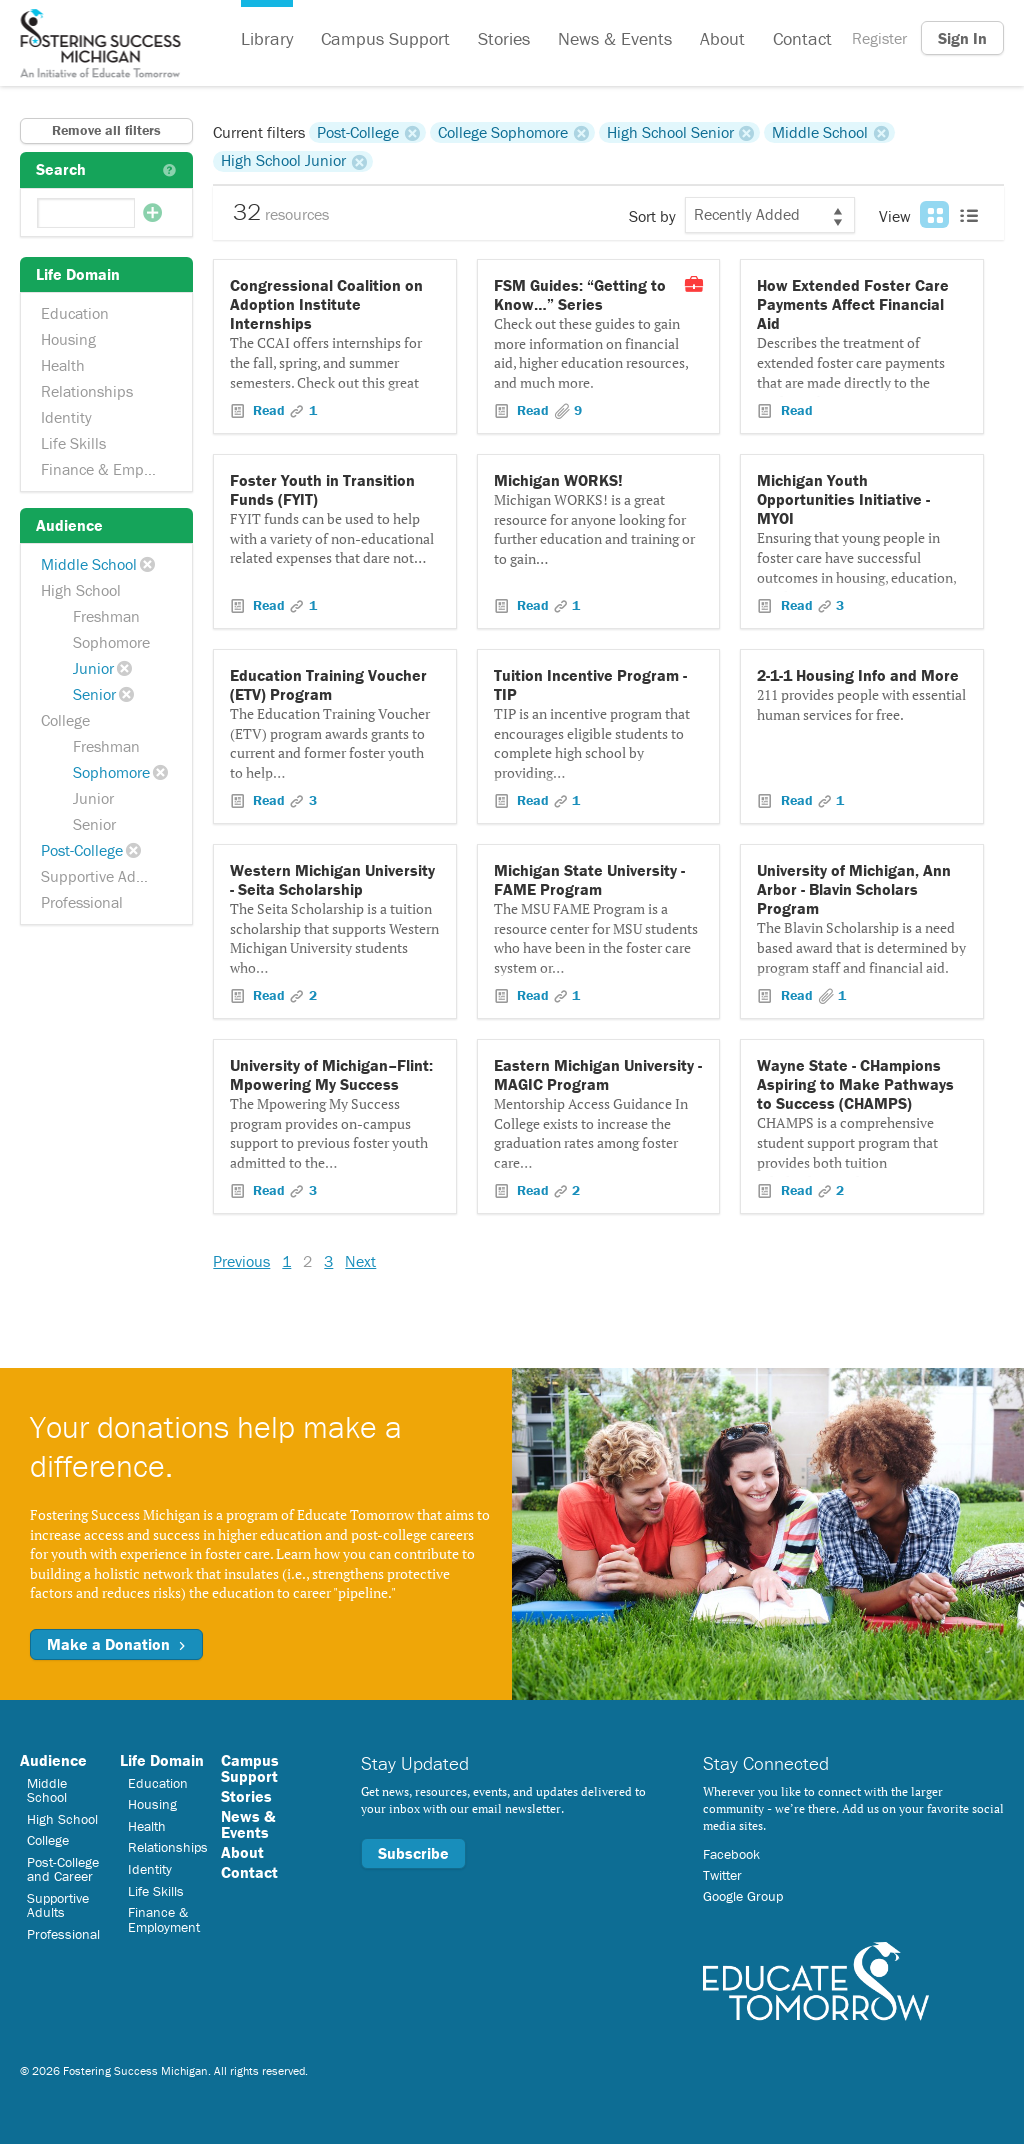 This screenshot has height=2144, width=1024. What do you see at coordinates (615, 38) in the screenshot?
I see `News & Events` at bounding box center [615, 38].